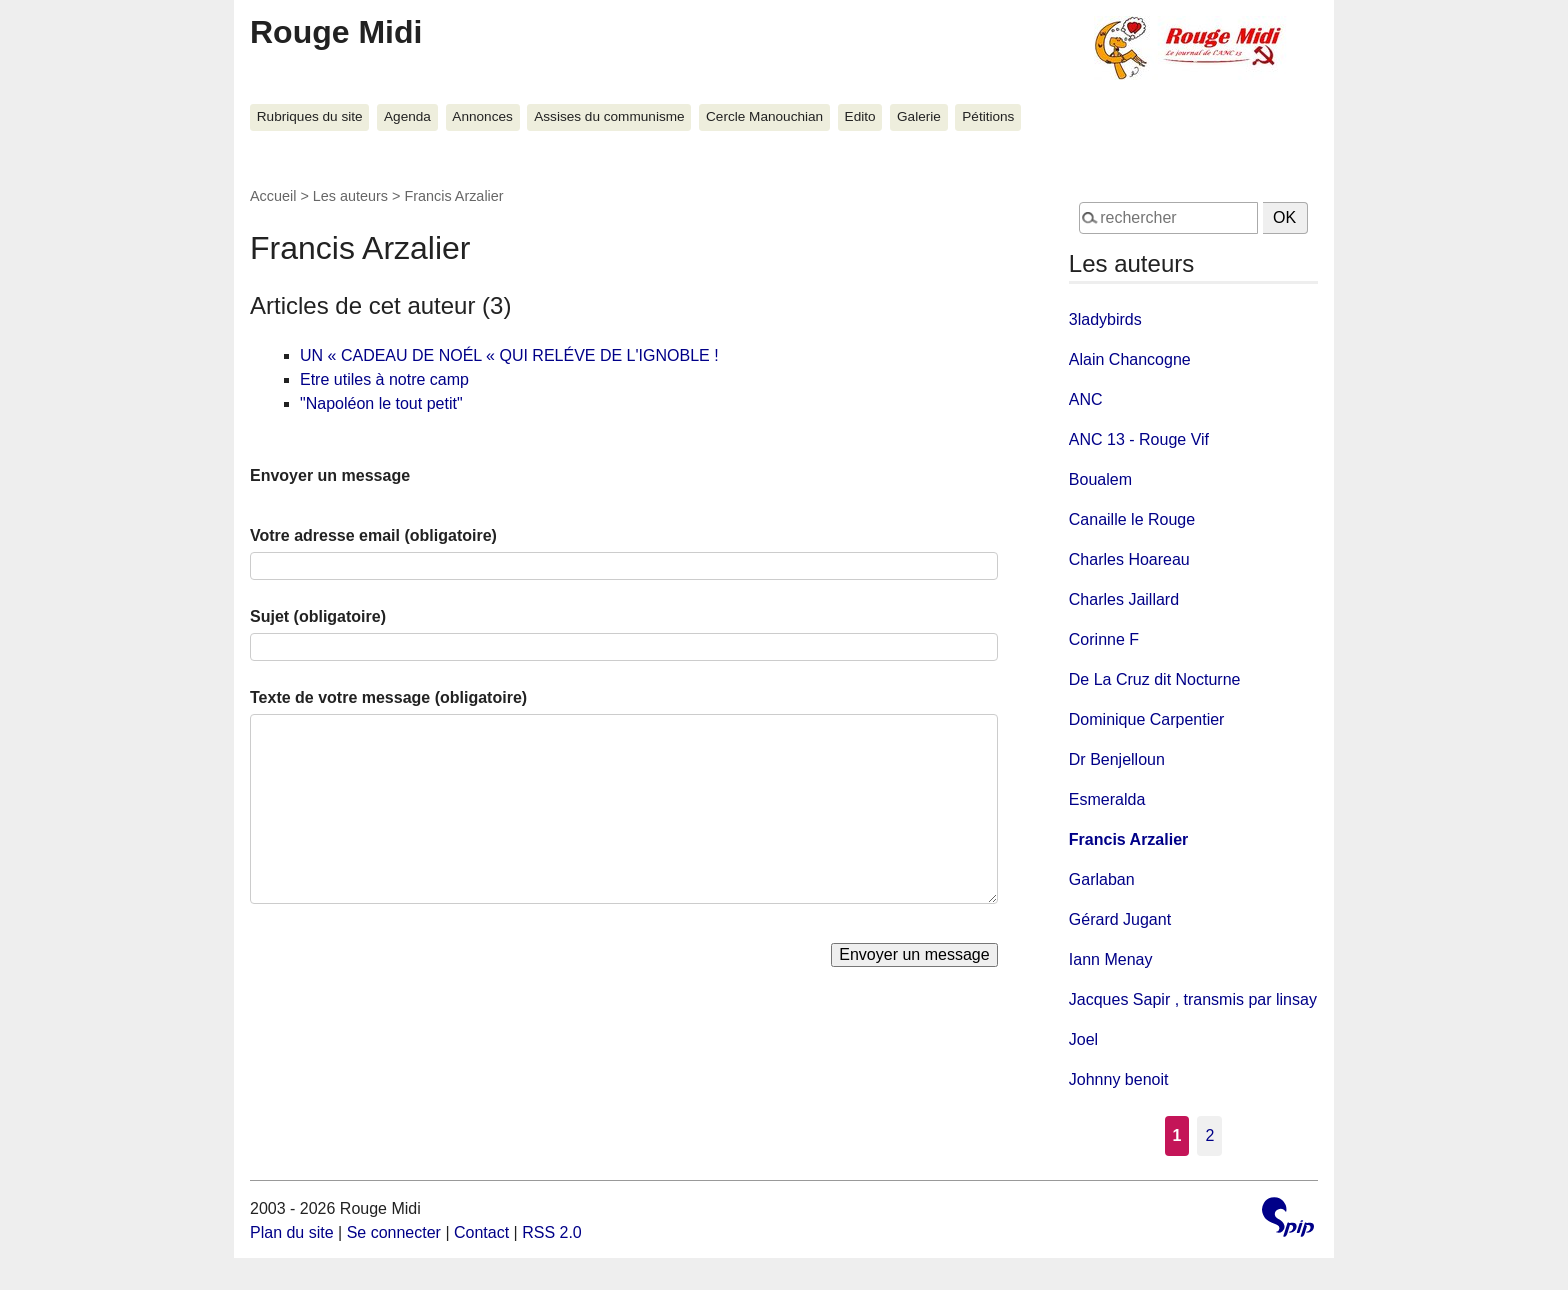  I want to click on Etre utiles à notre camp, so click(384, 379).